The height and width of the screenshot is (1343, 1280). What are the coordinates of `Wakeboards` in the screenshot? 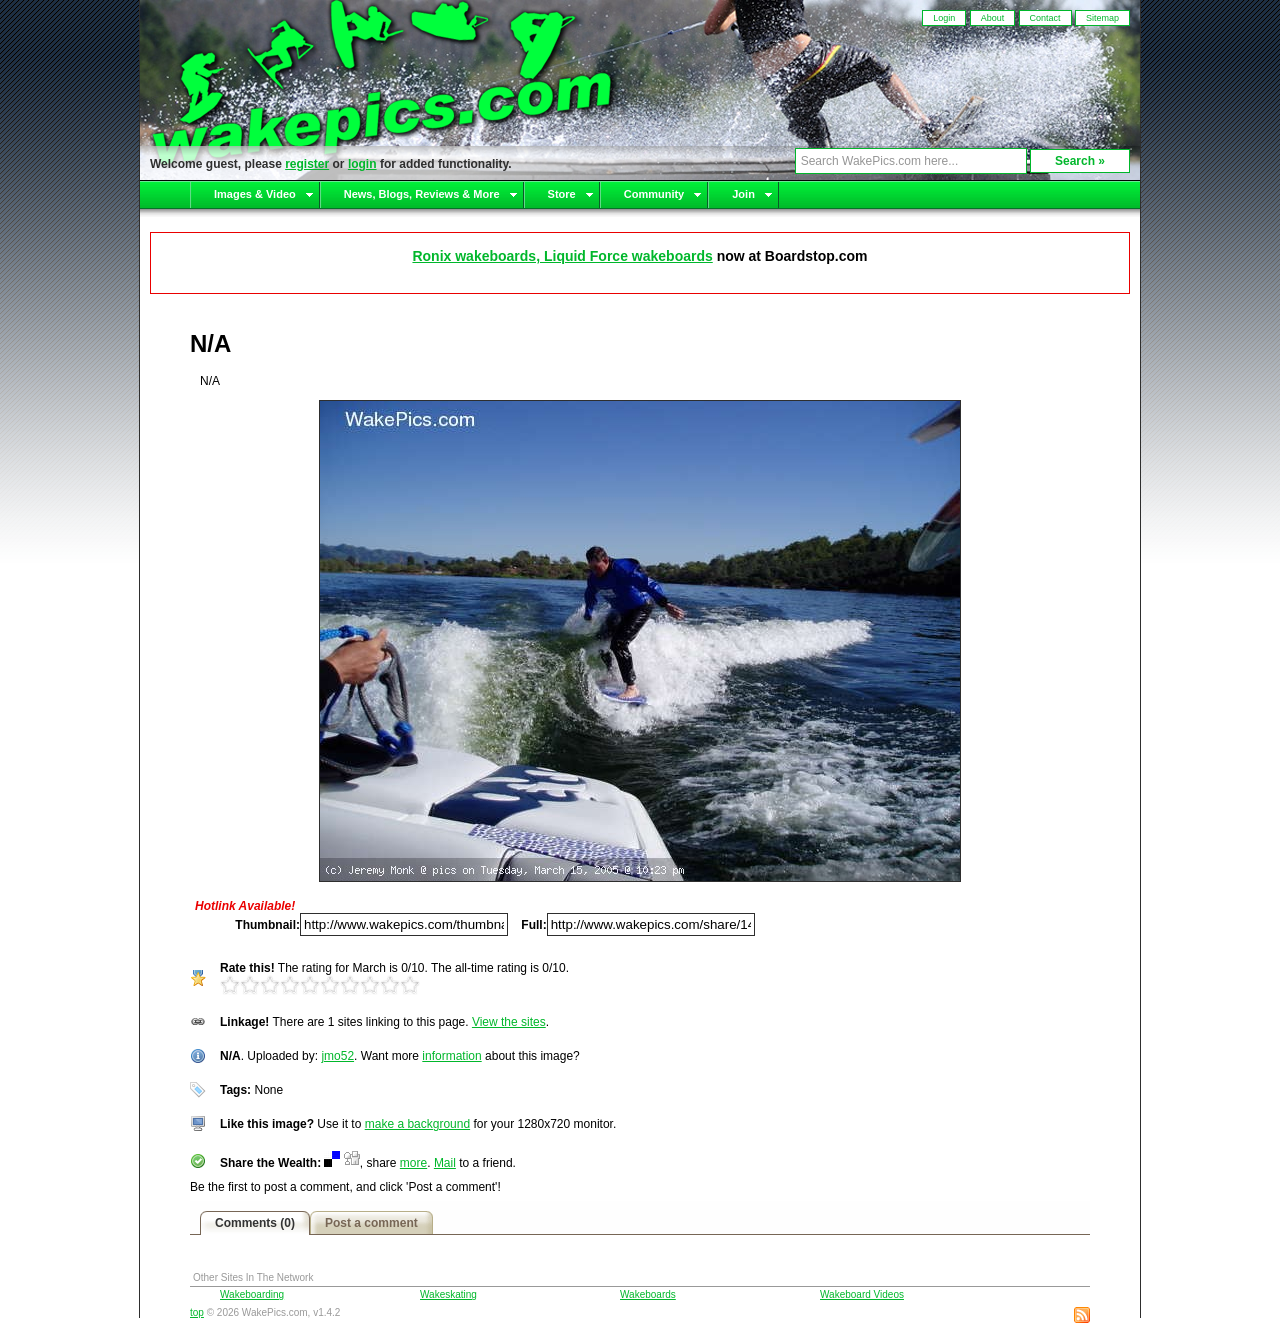 It's located at (648, 1294).